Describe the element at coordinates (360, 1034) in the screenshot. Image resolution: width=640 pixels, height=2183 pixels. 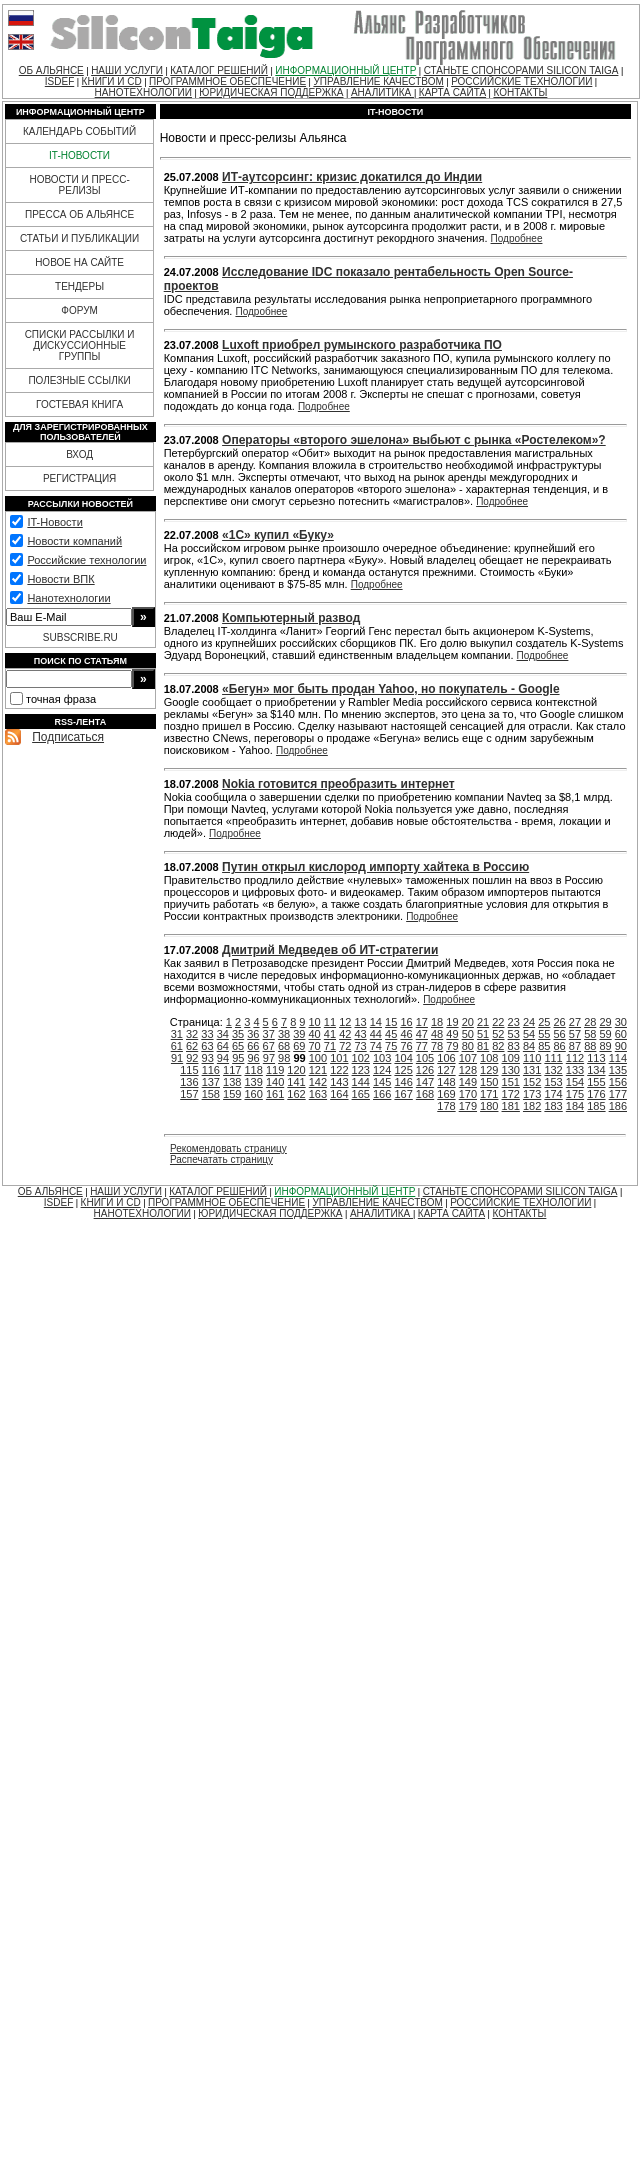
I see `43` at that location.